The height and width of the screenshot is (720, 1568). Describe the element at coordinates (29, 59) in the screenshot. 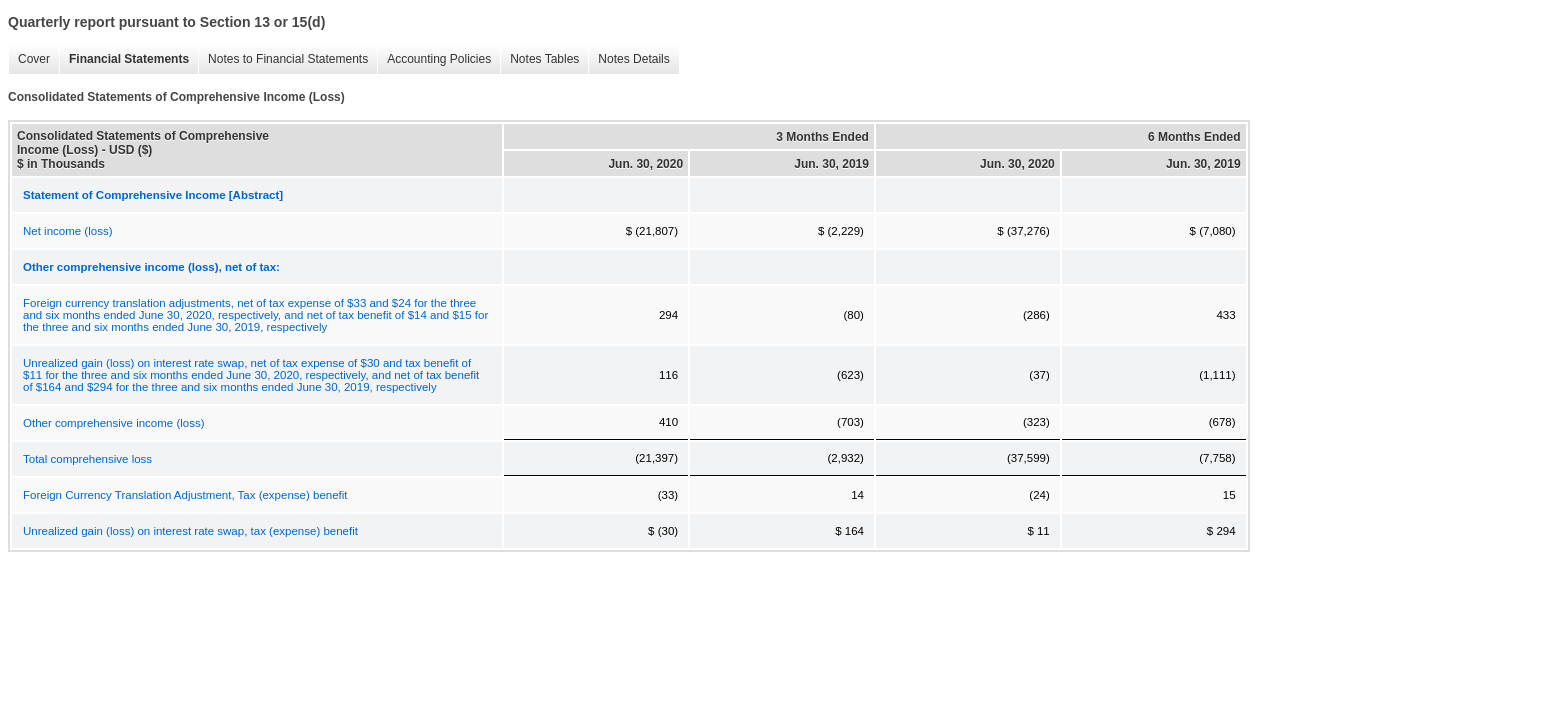

I see `Cover` at that location.